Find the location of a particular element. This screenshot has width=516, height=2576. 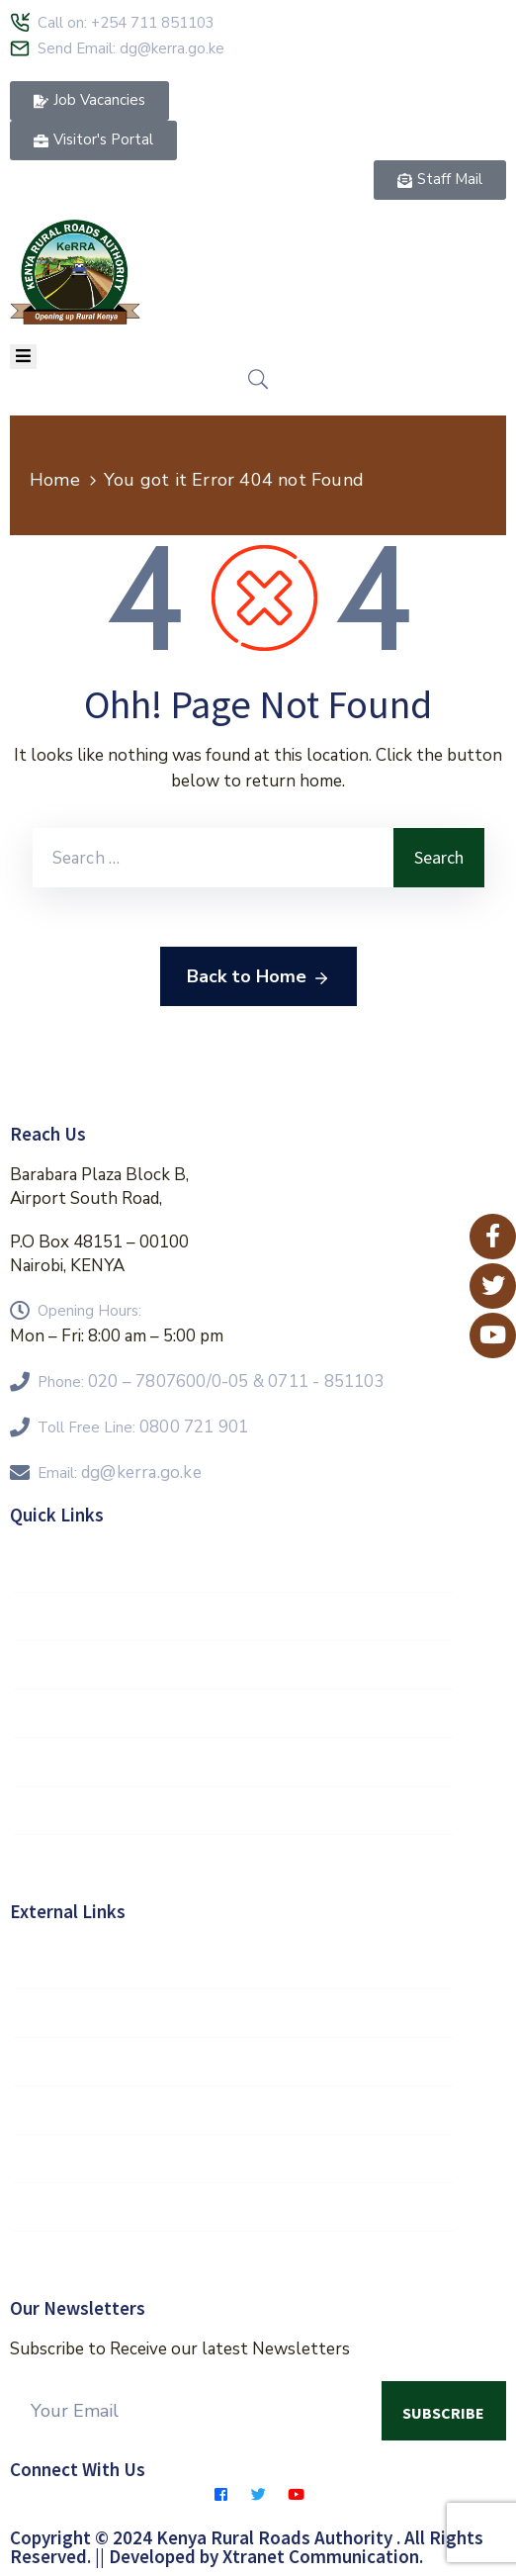

Eservices is located at coordinates (233, 2255).